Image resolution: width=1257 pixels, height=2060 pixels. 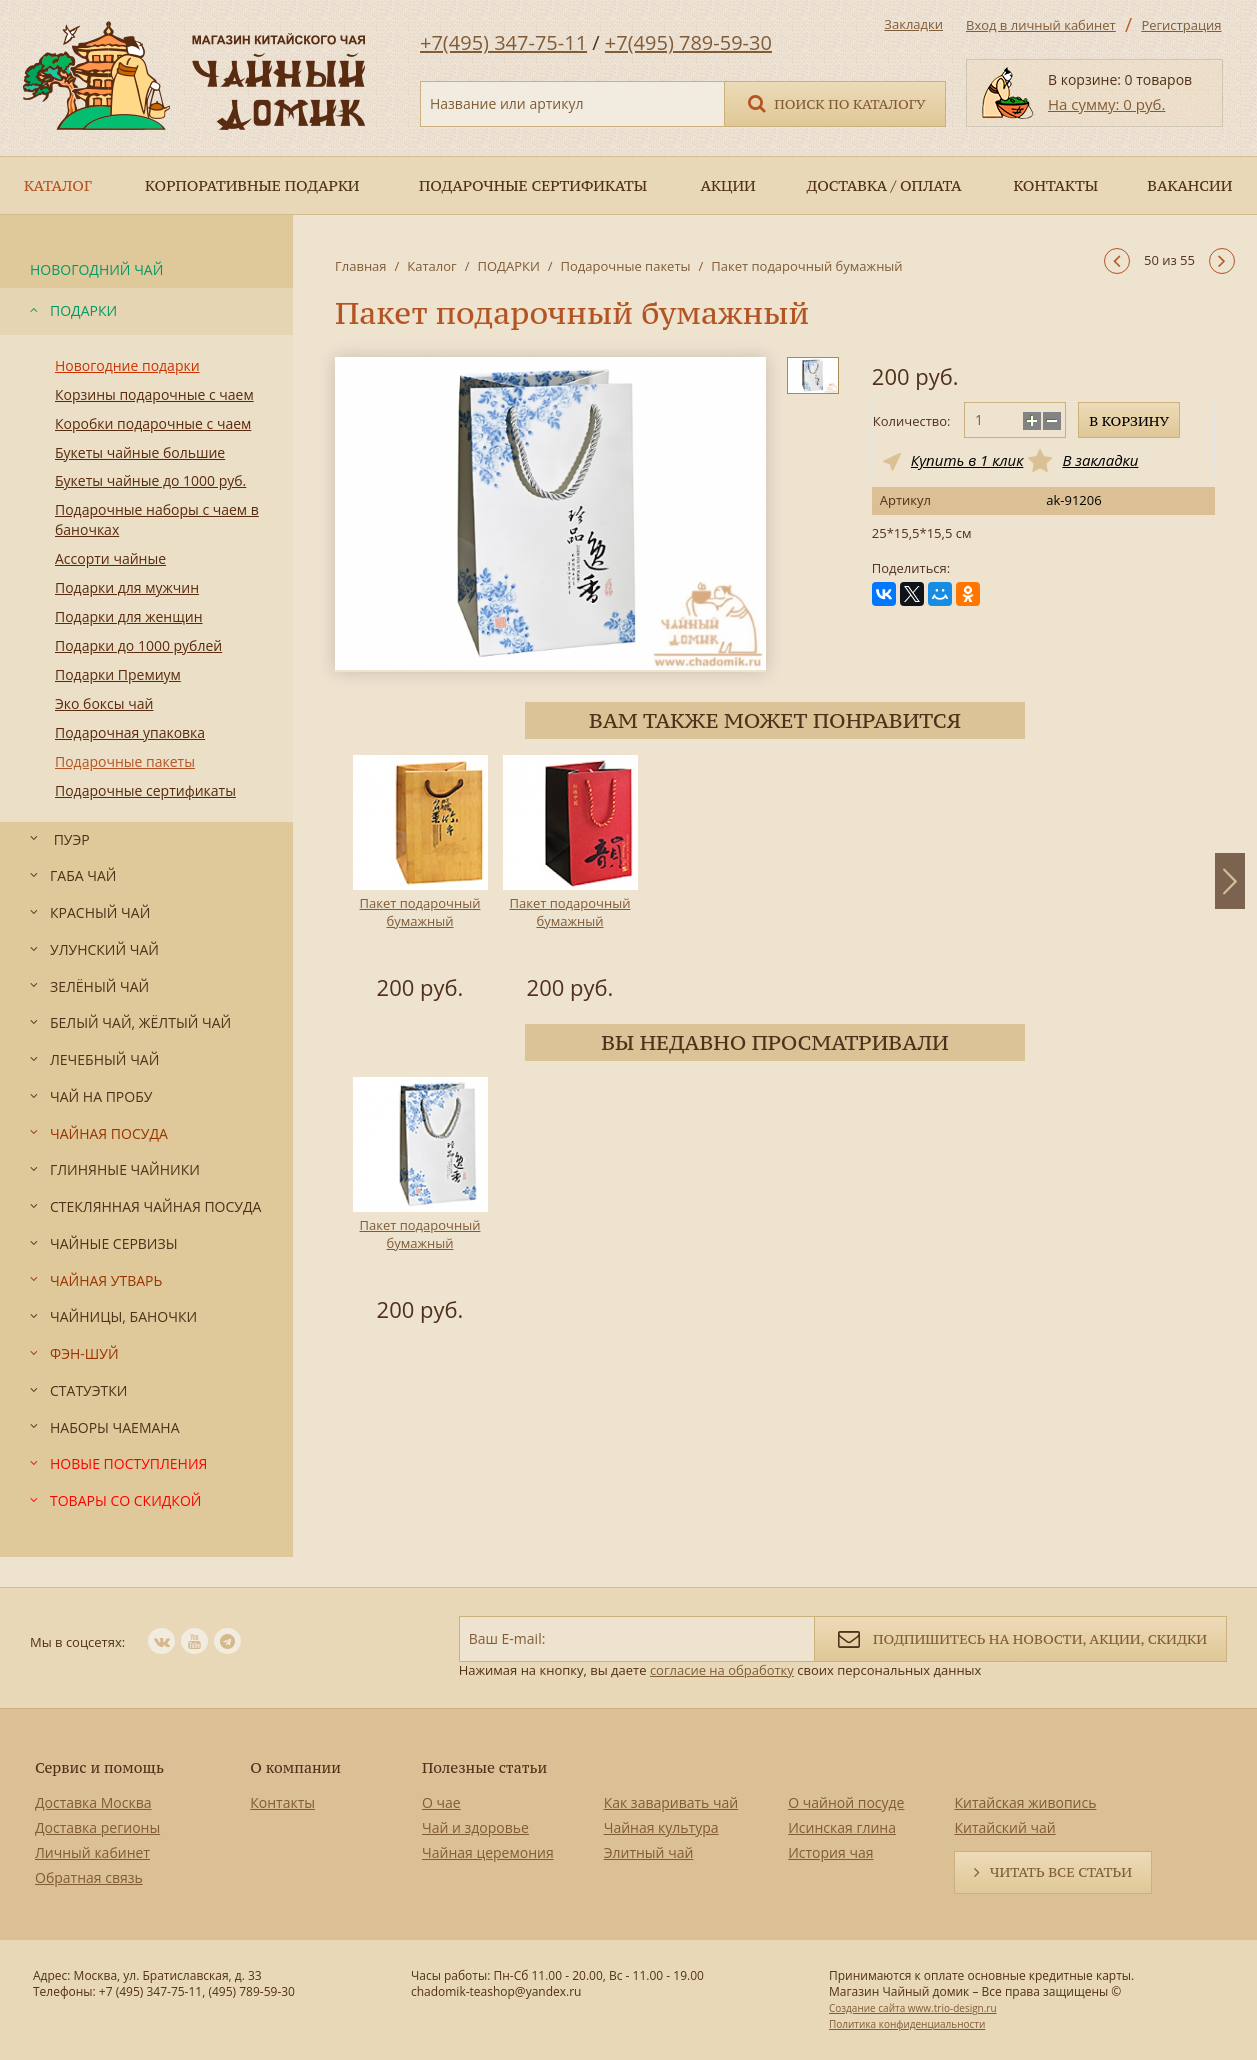 I want to click on +7(495) 789-59-30, so click(x=688, y=42).